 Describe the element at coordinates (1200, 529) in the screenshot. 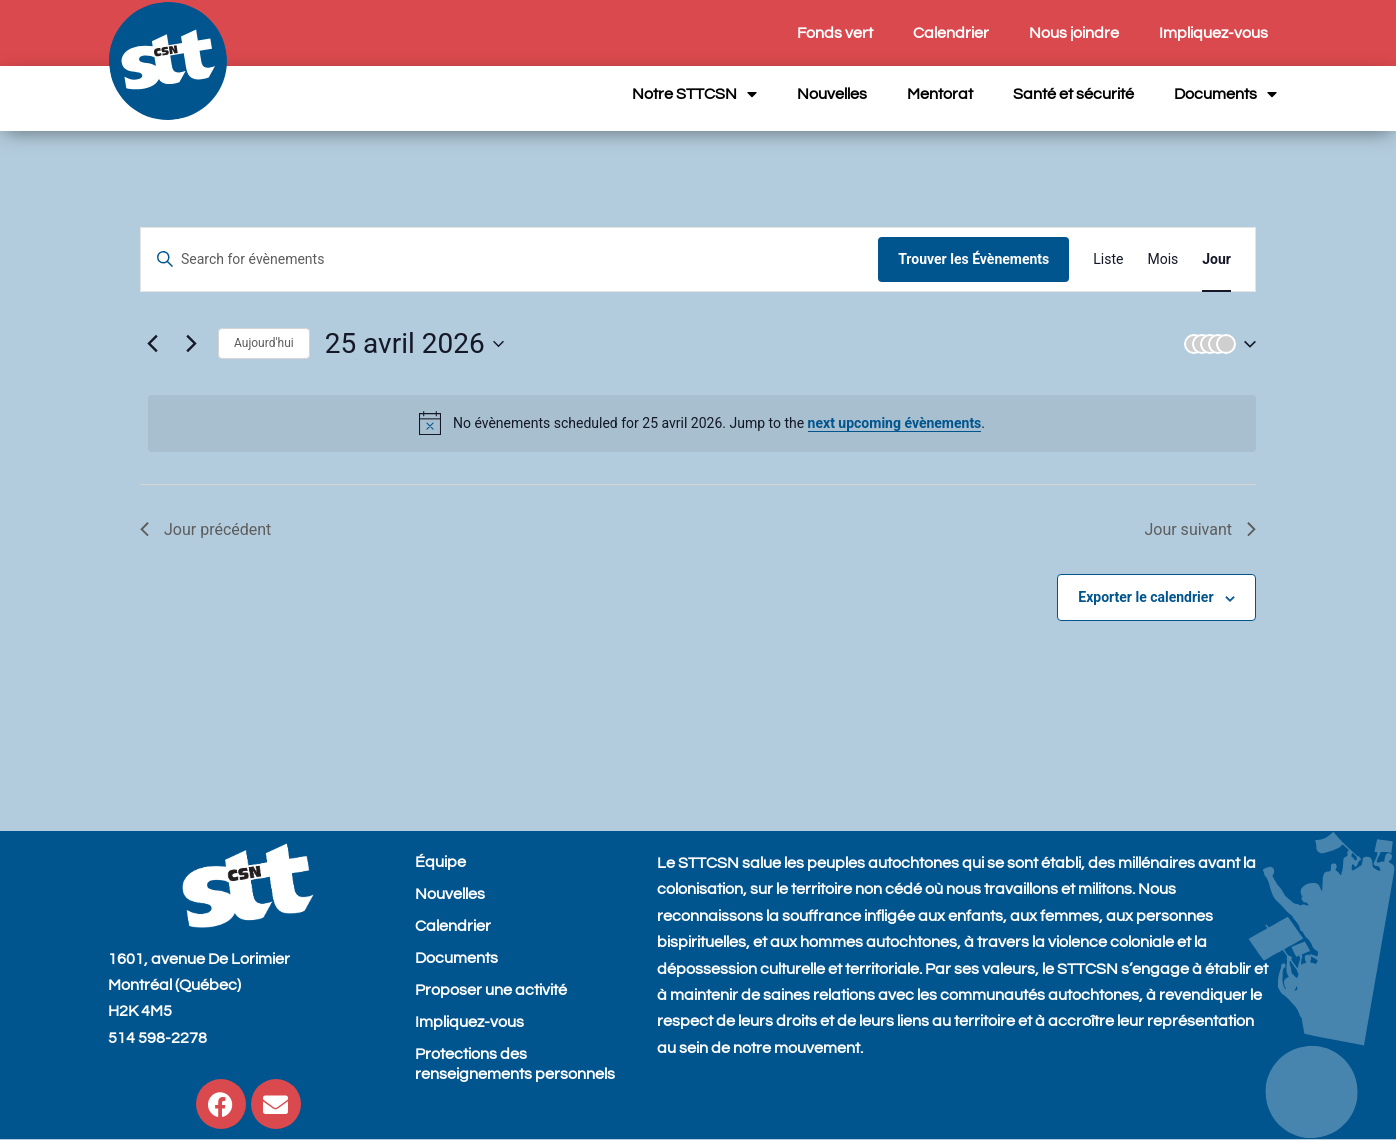

I see `Jour suivant` at that location.